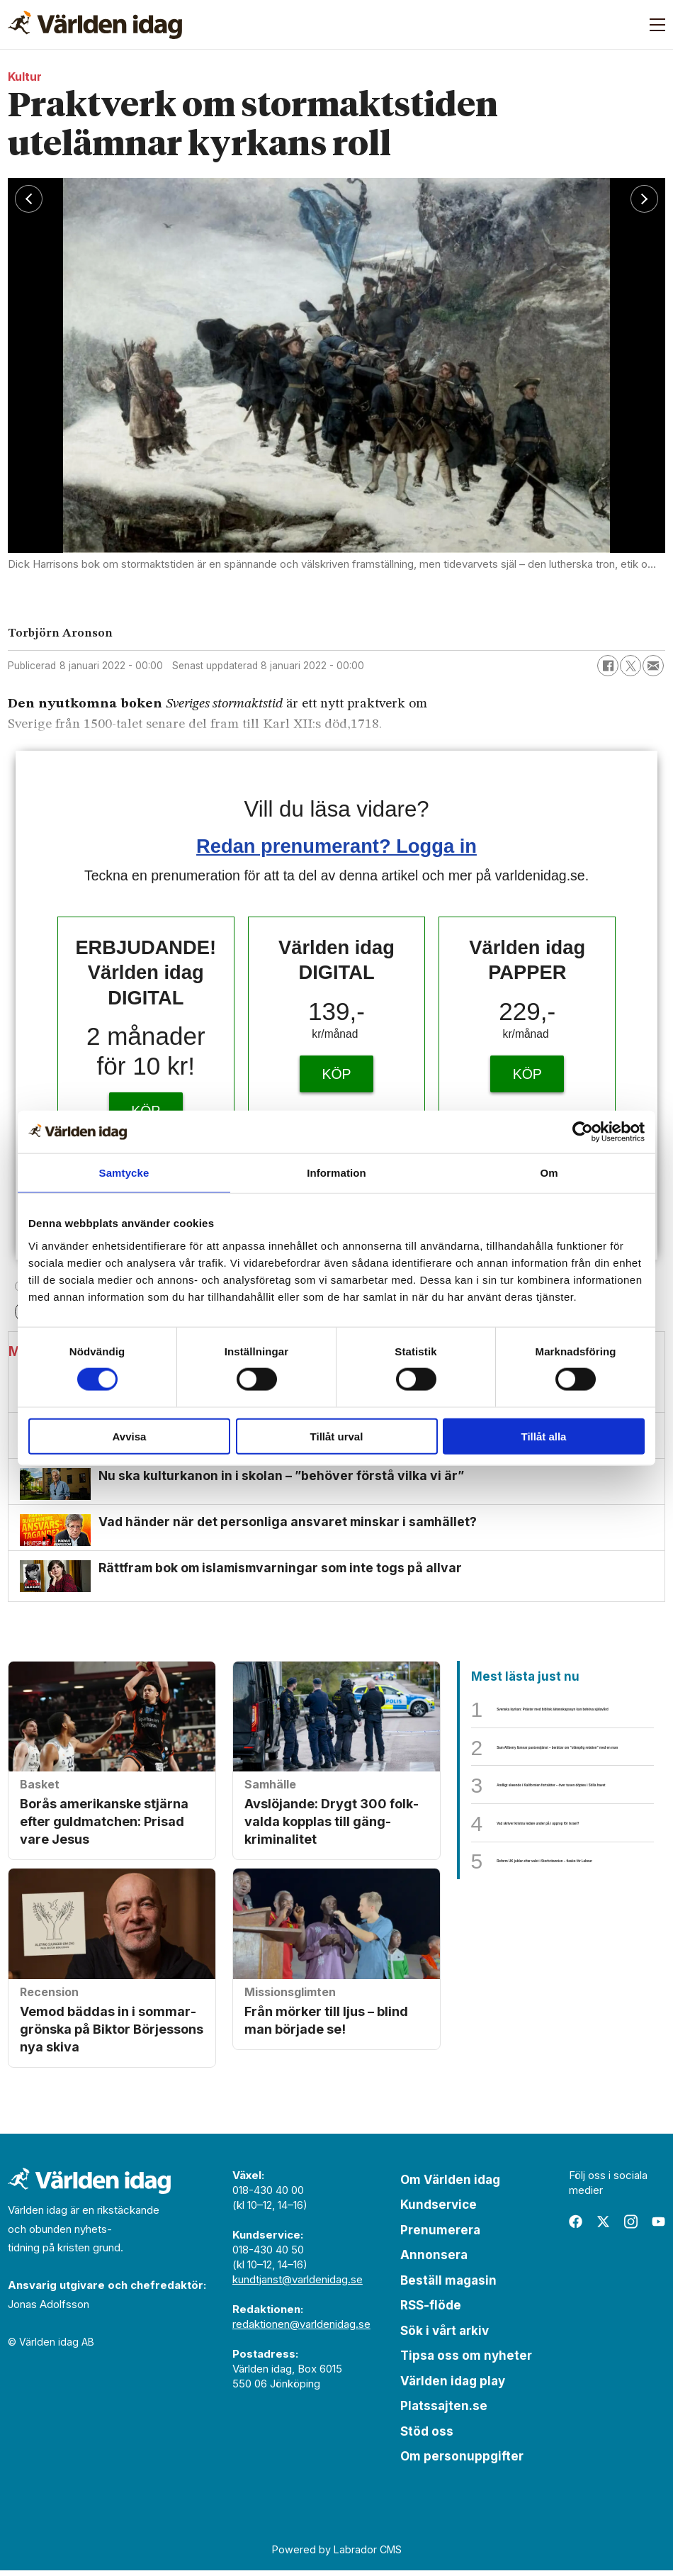 The height and width of the screenshot is (2576, 673). What do you see at coordinates (444, 2336) in the screenshot?
I see `Sök i vårt arkiv` at bounding box center [444, 2336].